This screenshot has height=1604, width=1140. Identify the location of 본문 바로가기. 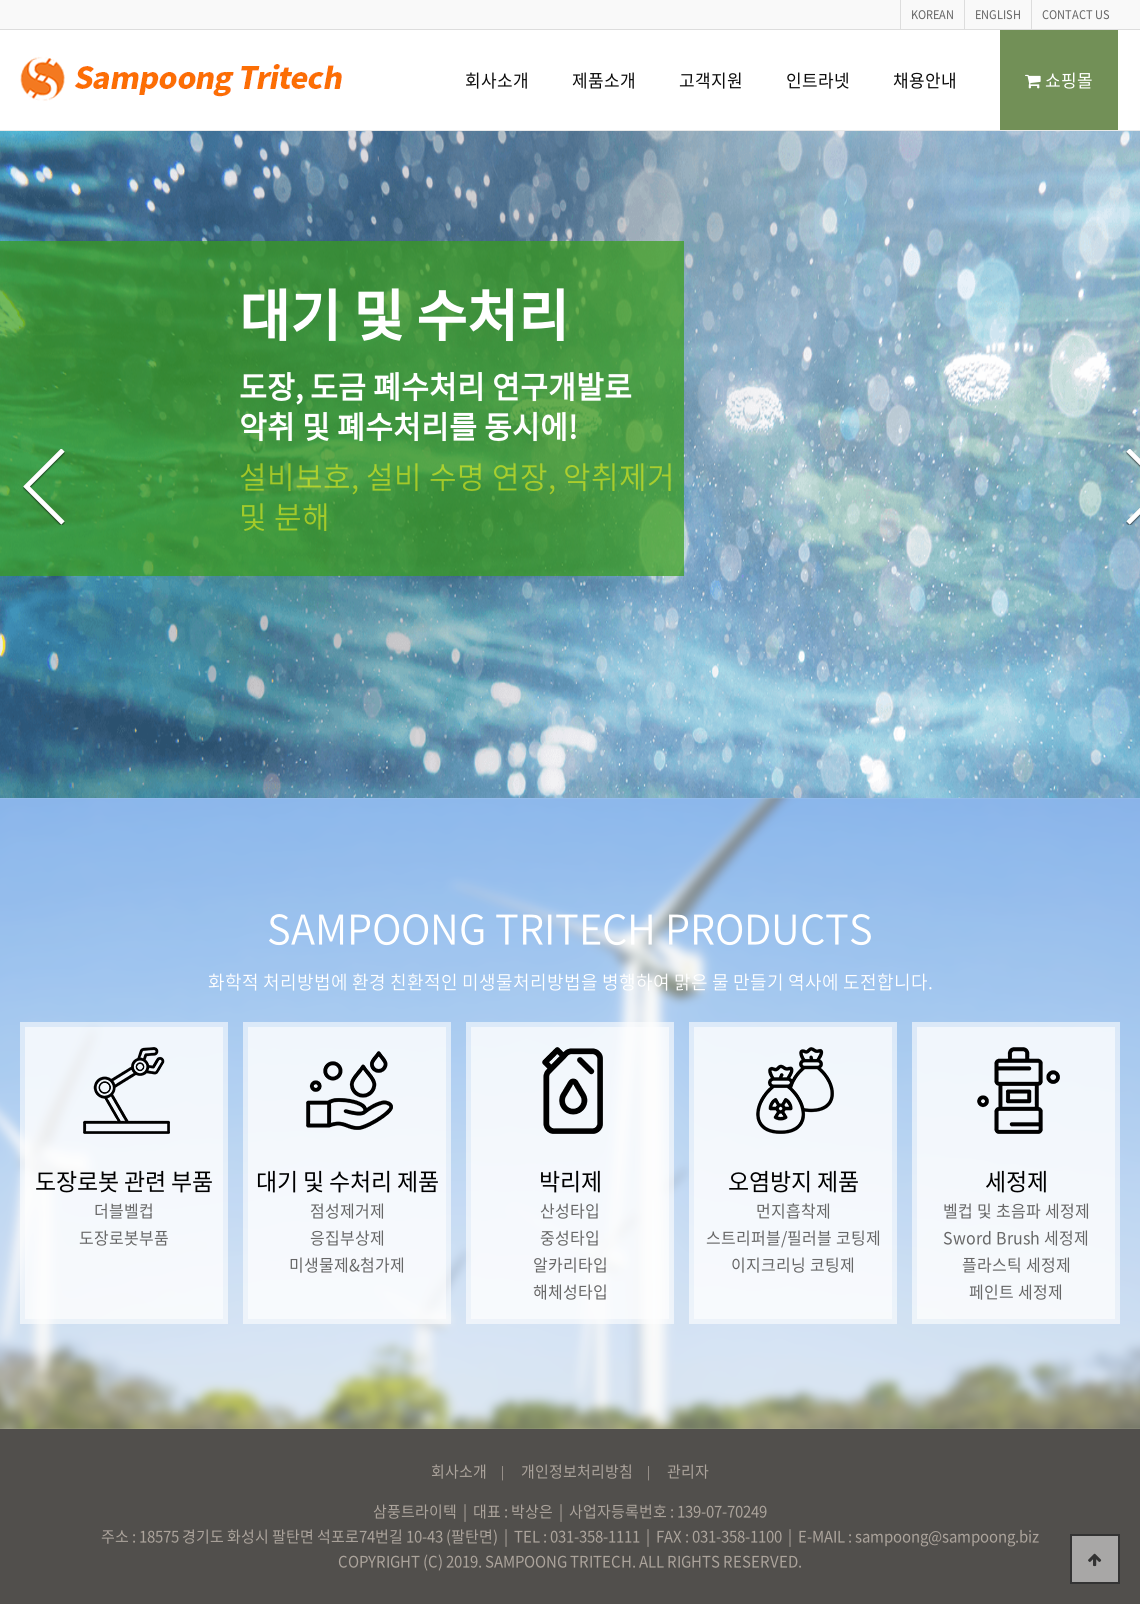
(0, 0).